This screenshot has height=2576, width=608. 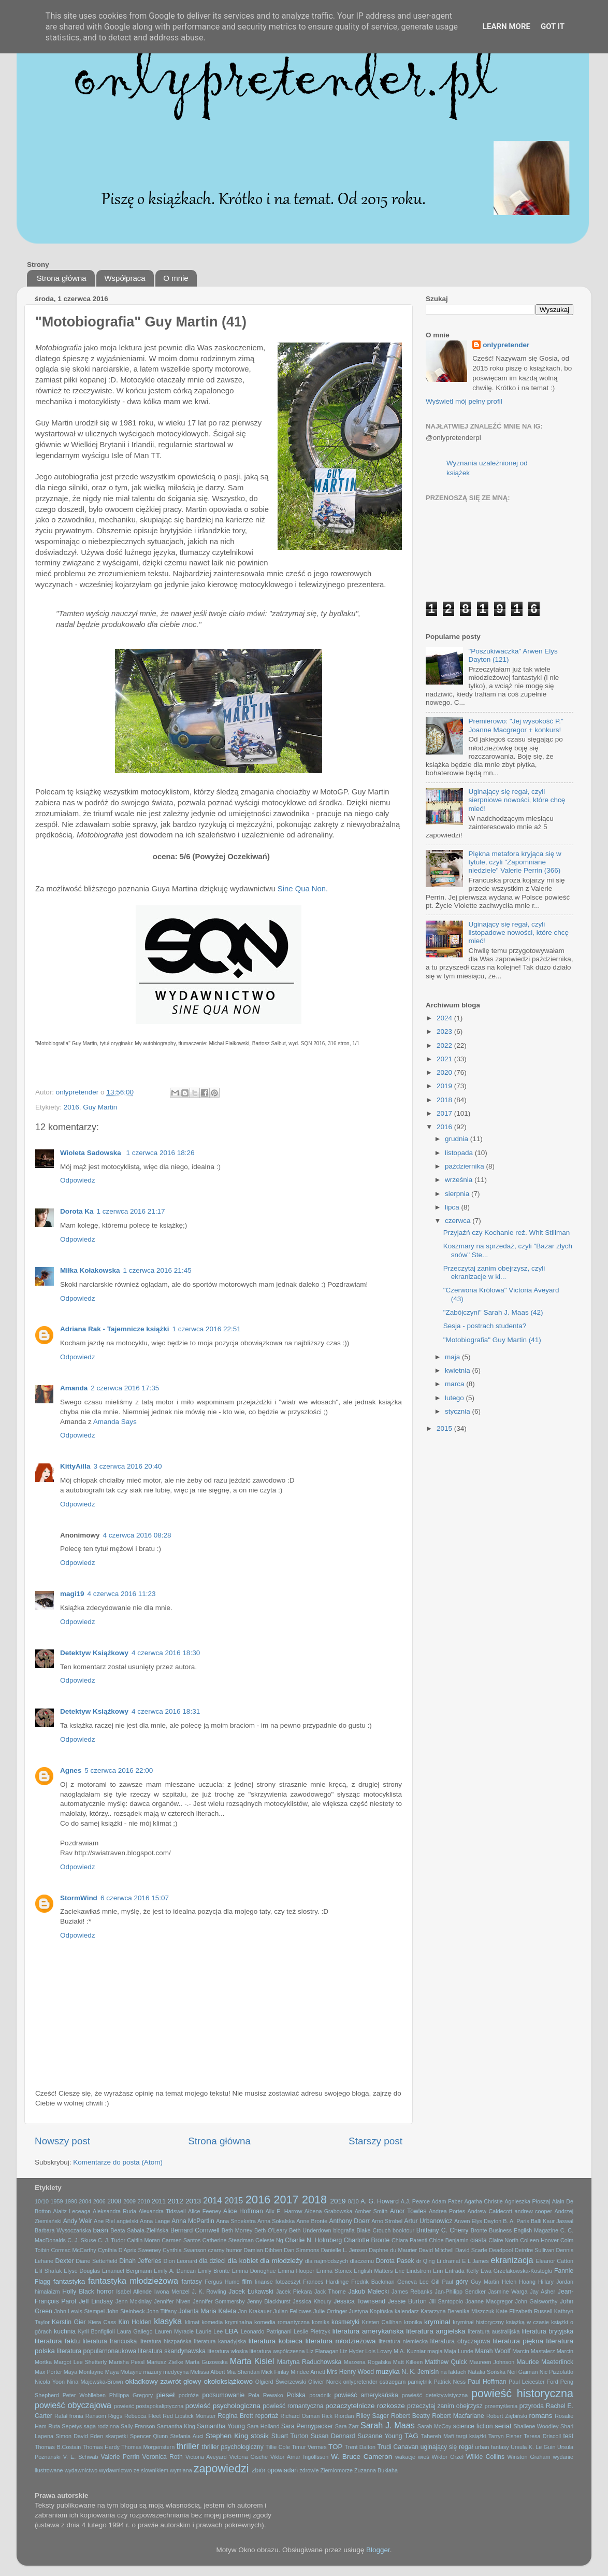 I want to click on Daphne du Maurier, so click(x=393, y=2250).